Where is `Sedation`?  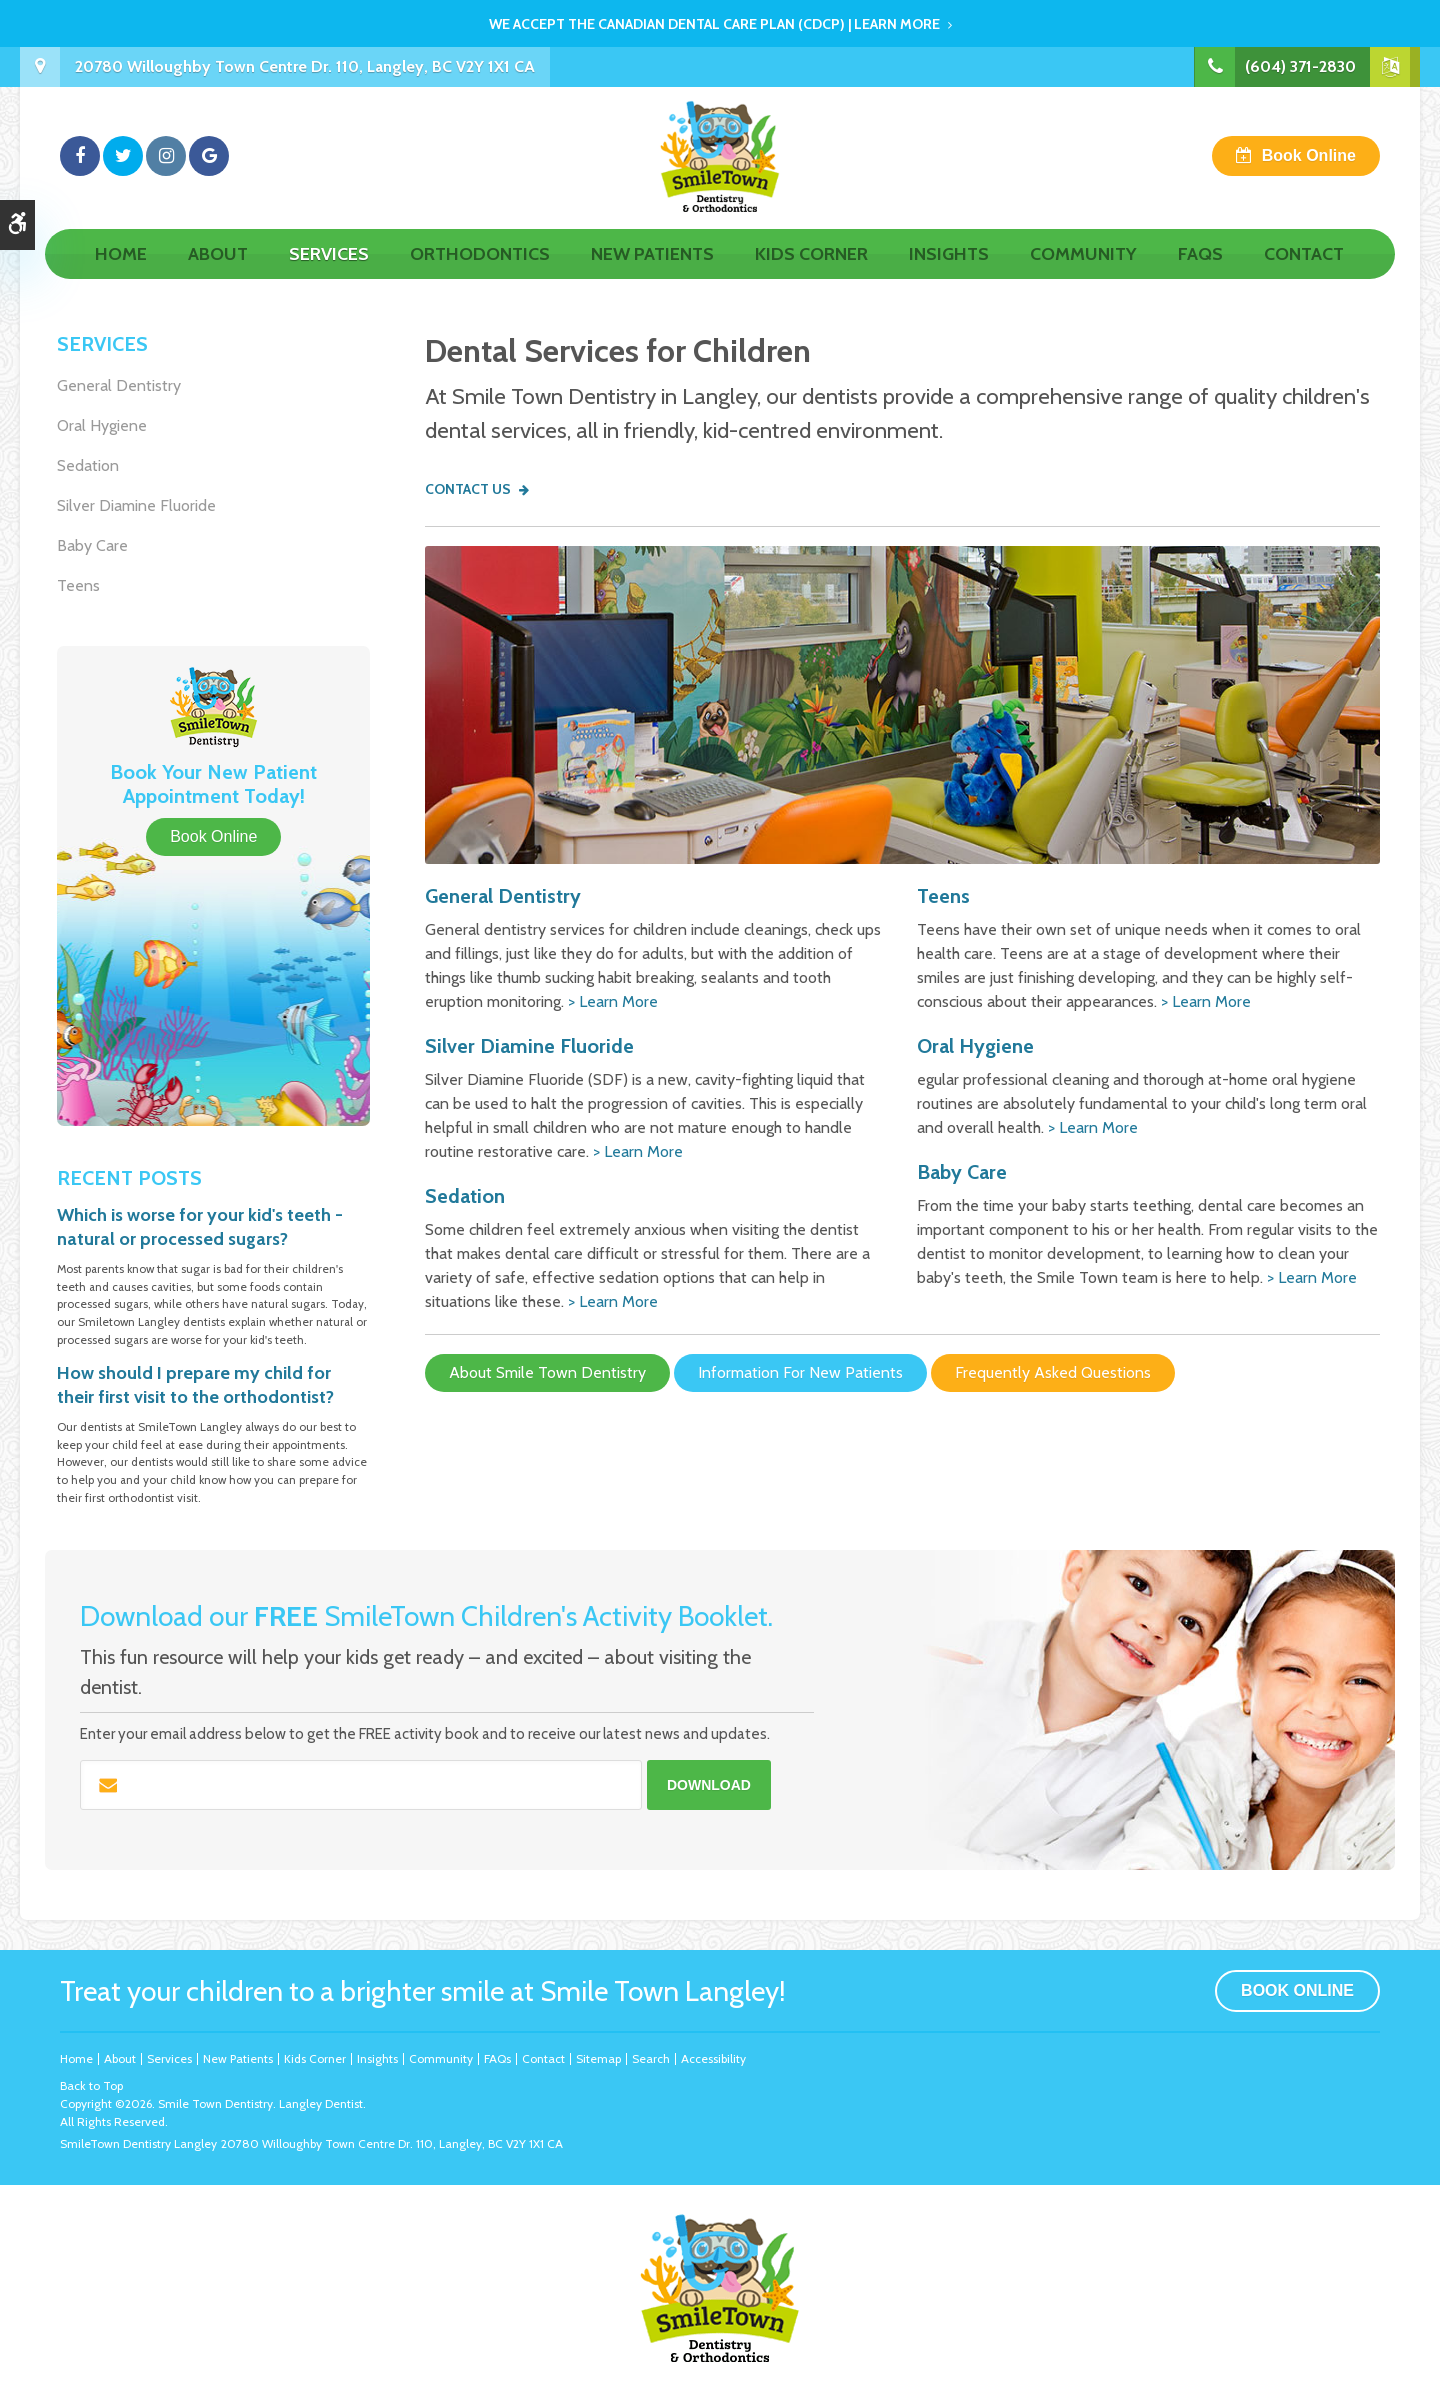 Sedation is located at coordinates (465, 1196).